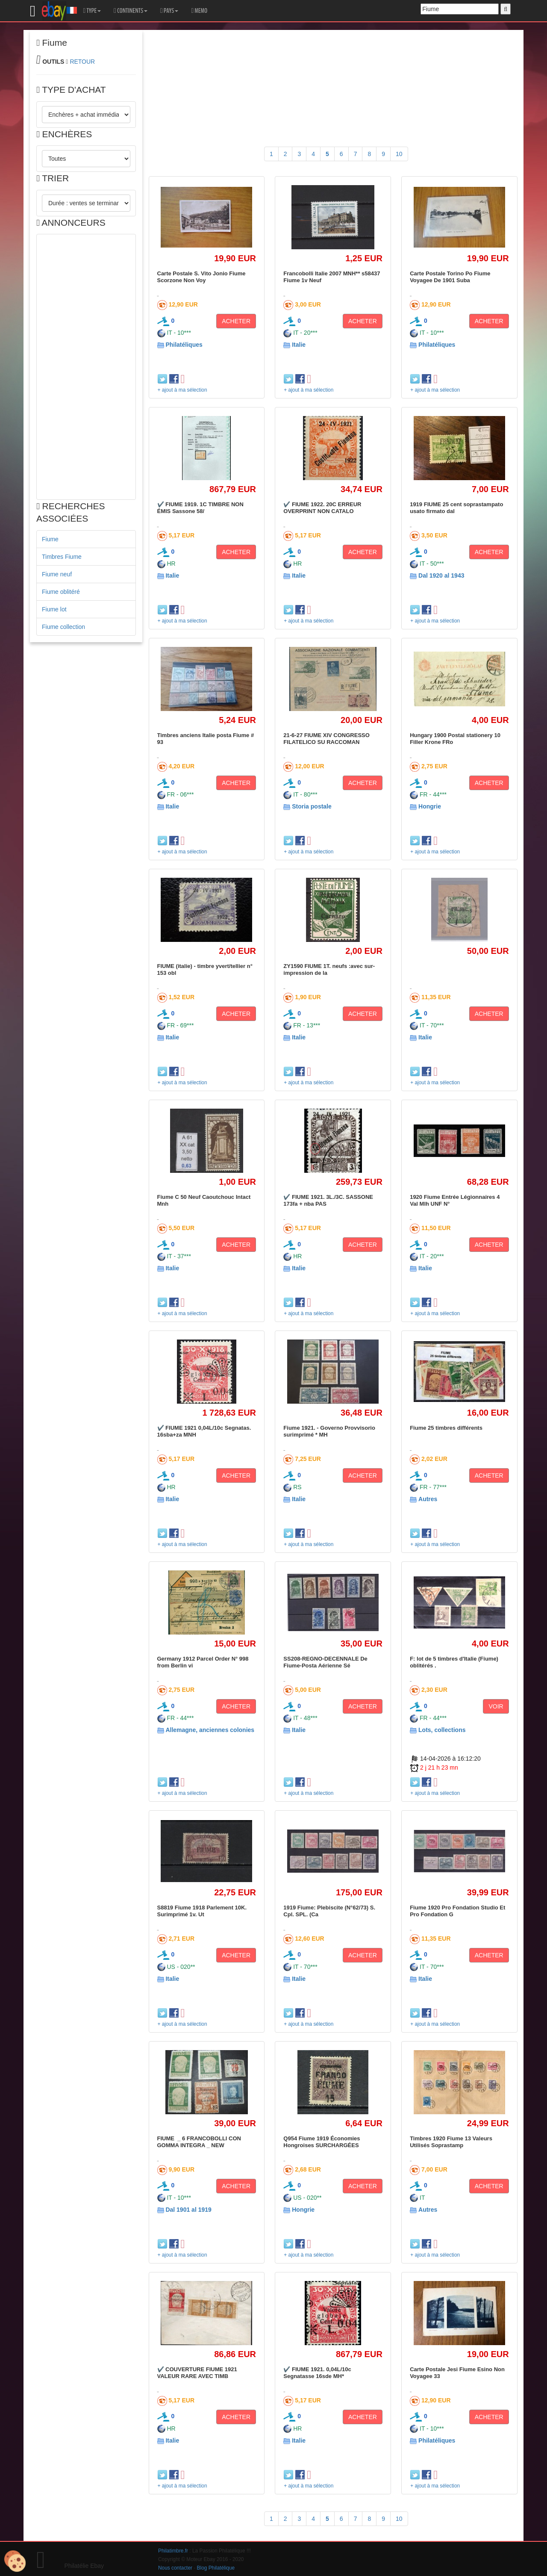 The width and height of the screenshot is (547, 2576). Describe the element at coordinates (216, 2568) in the screenshot. I see `Blog Philatélique` at that location.